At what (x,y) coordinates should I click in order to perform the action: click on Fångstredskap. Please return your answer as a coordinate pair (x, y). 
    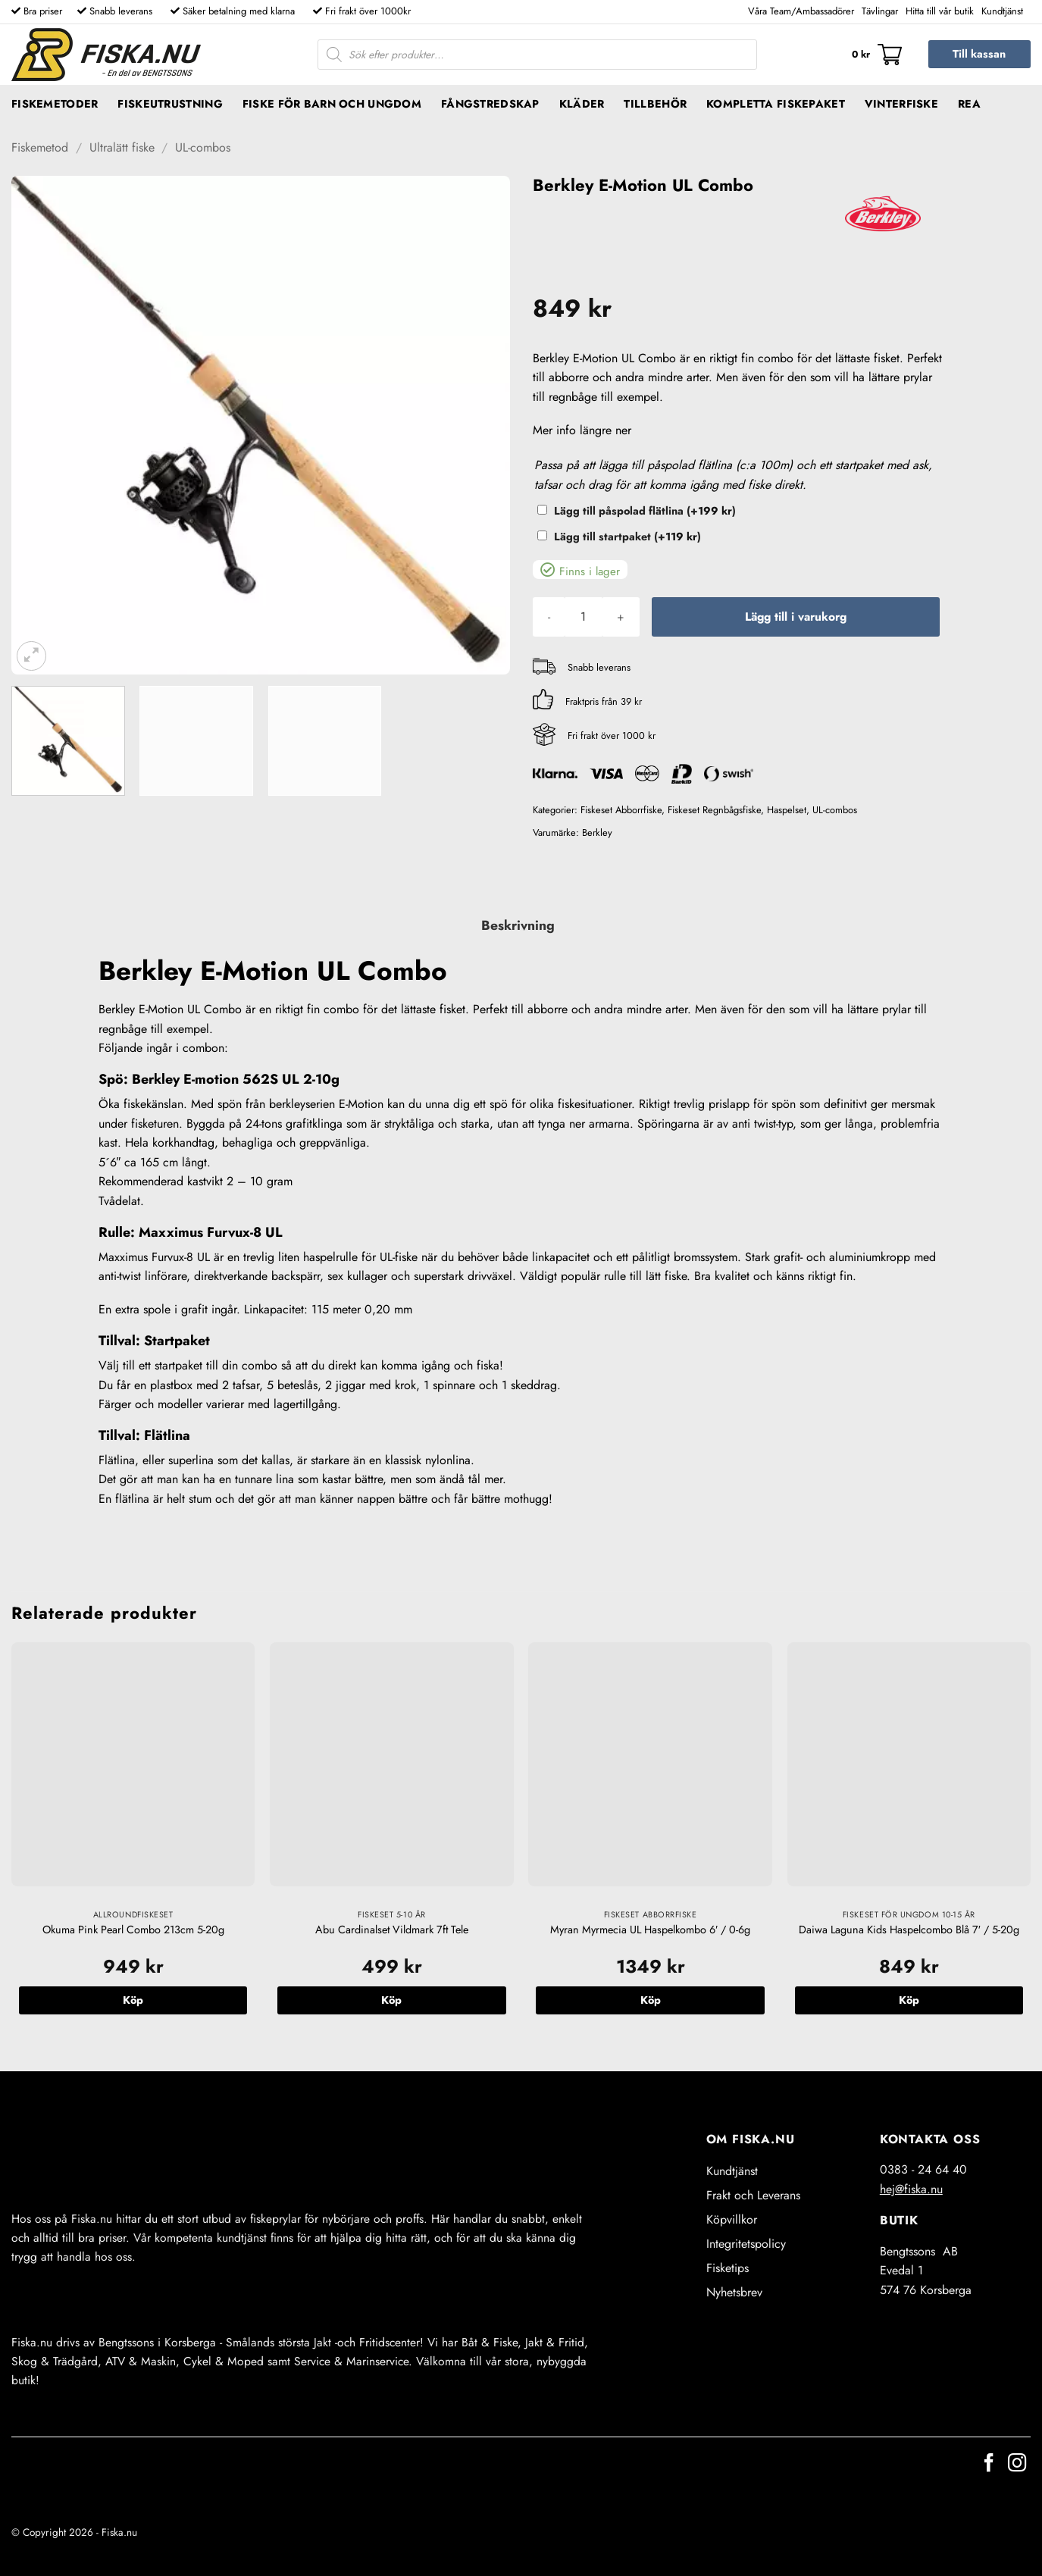
    Looking at the image, I should click on (490, 103).